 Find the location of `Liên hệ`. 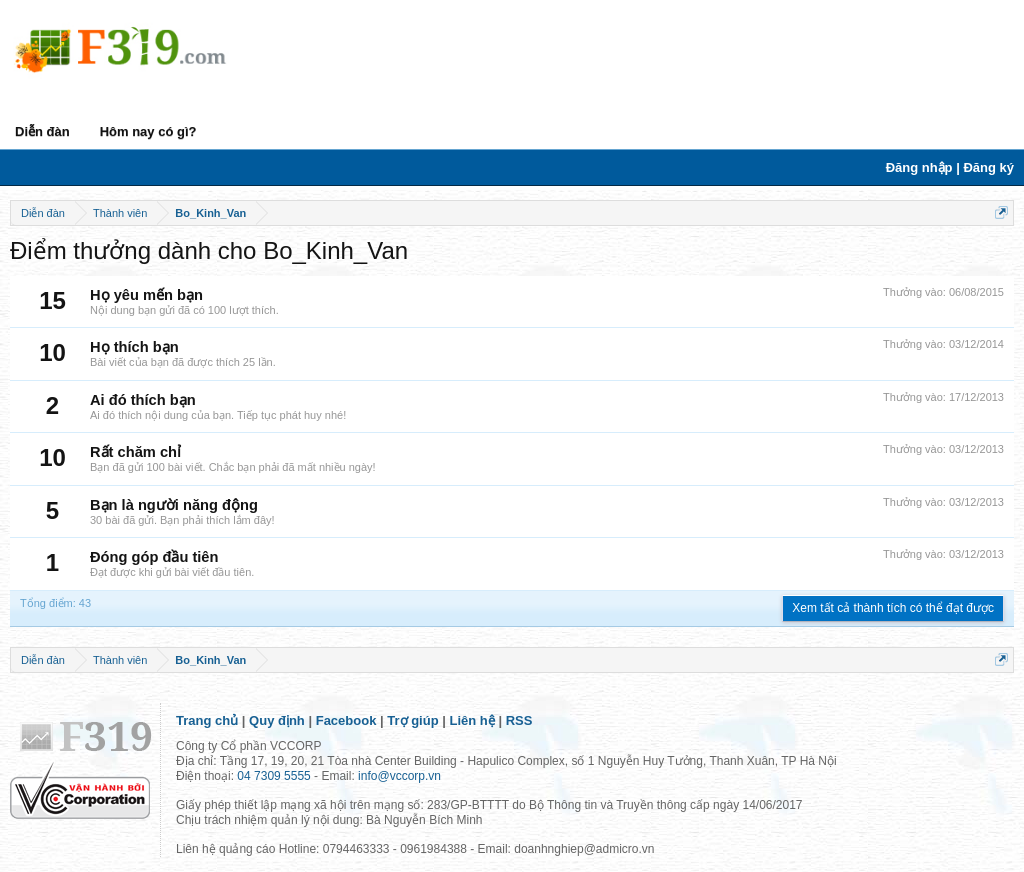

Liên hệ is located at coordinates (472, 720).